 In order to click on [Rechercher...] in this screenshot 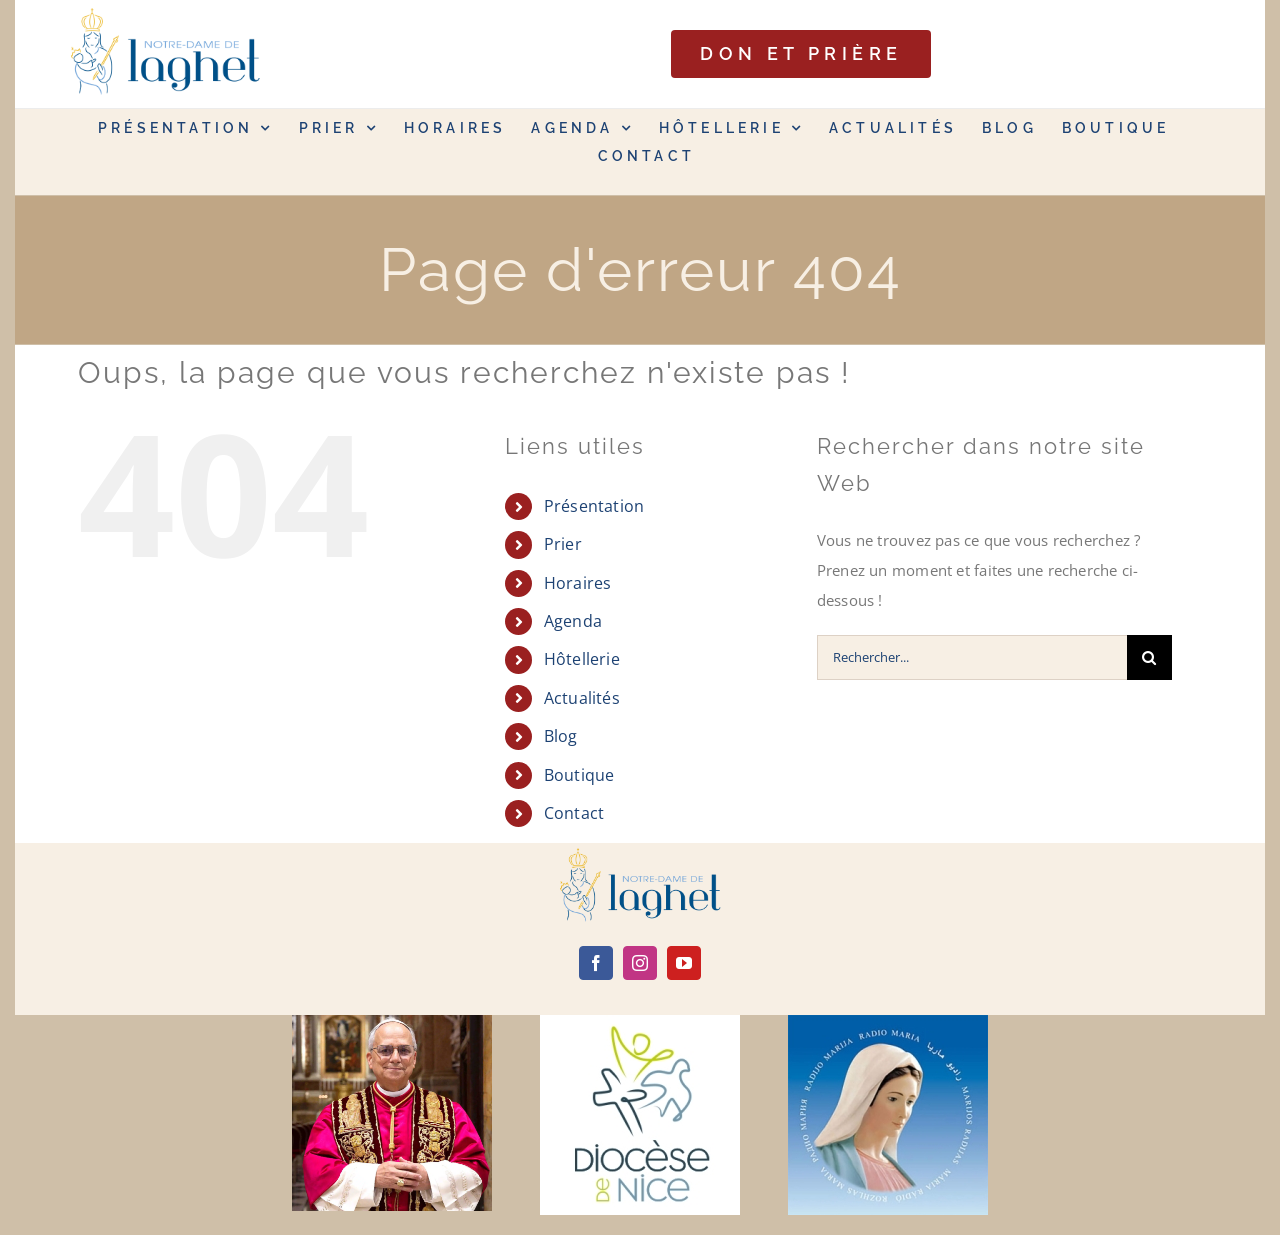, I will do `click(972, 657)`.